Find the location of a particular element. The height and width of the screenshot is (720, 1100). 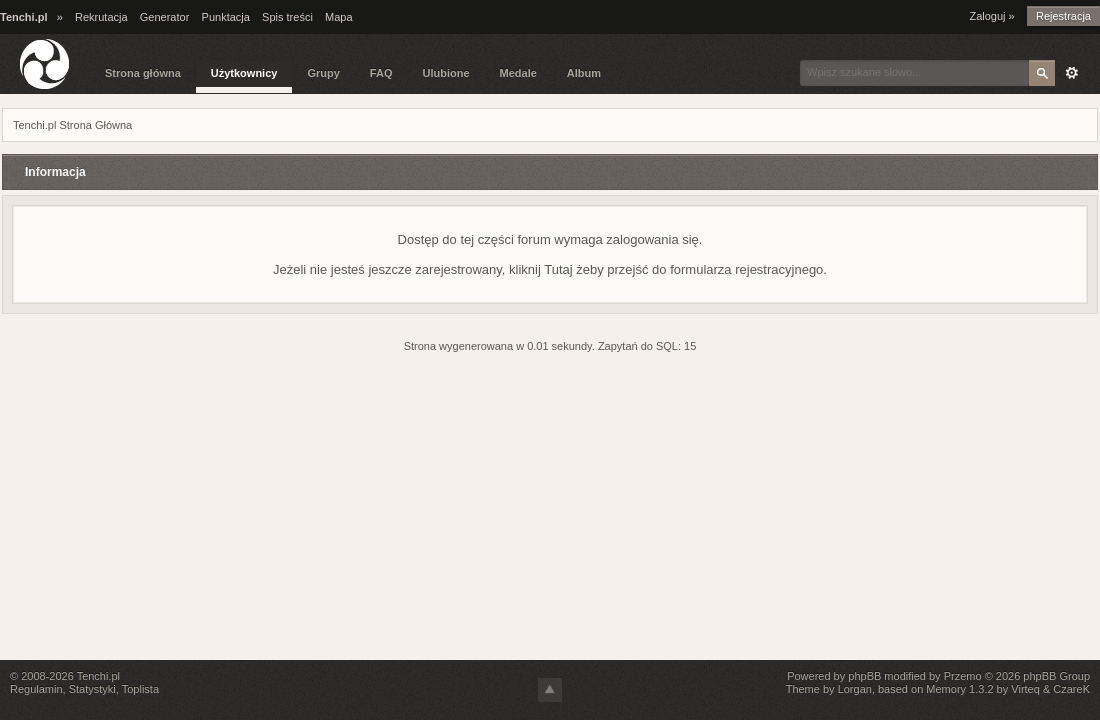

Rejestracja is located at coordinates (1063, 16).